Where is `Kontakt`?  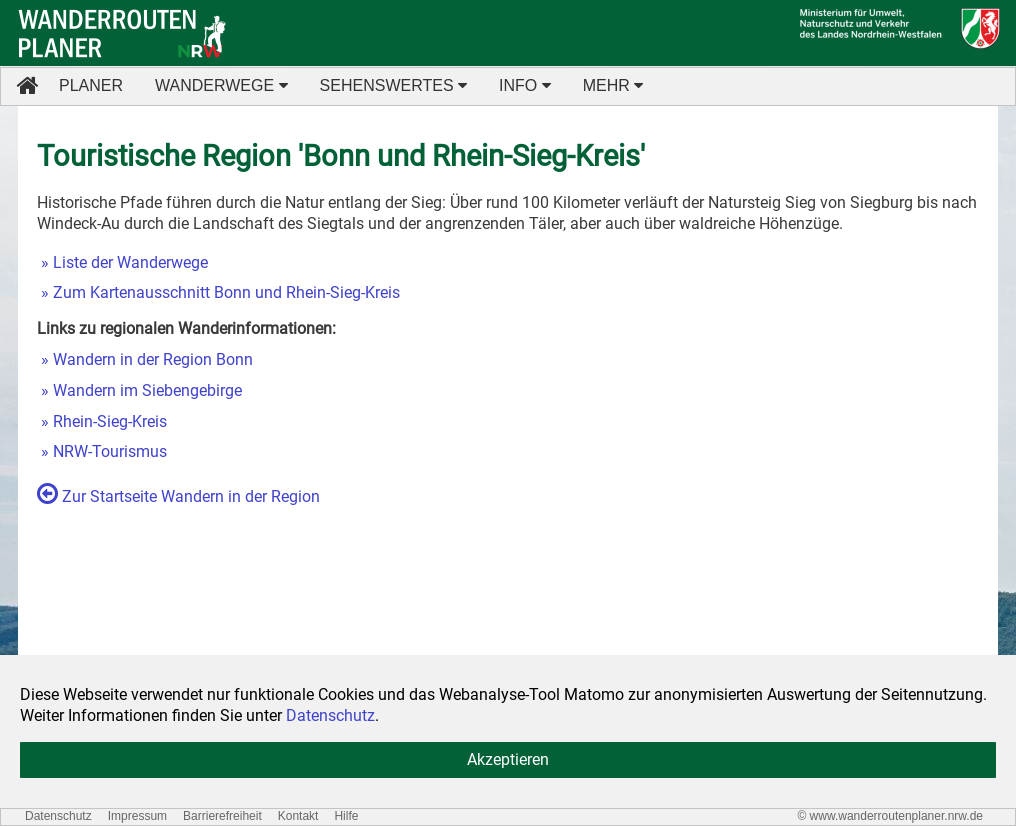 Kontakt is located at coordinates (298, 816).